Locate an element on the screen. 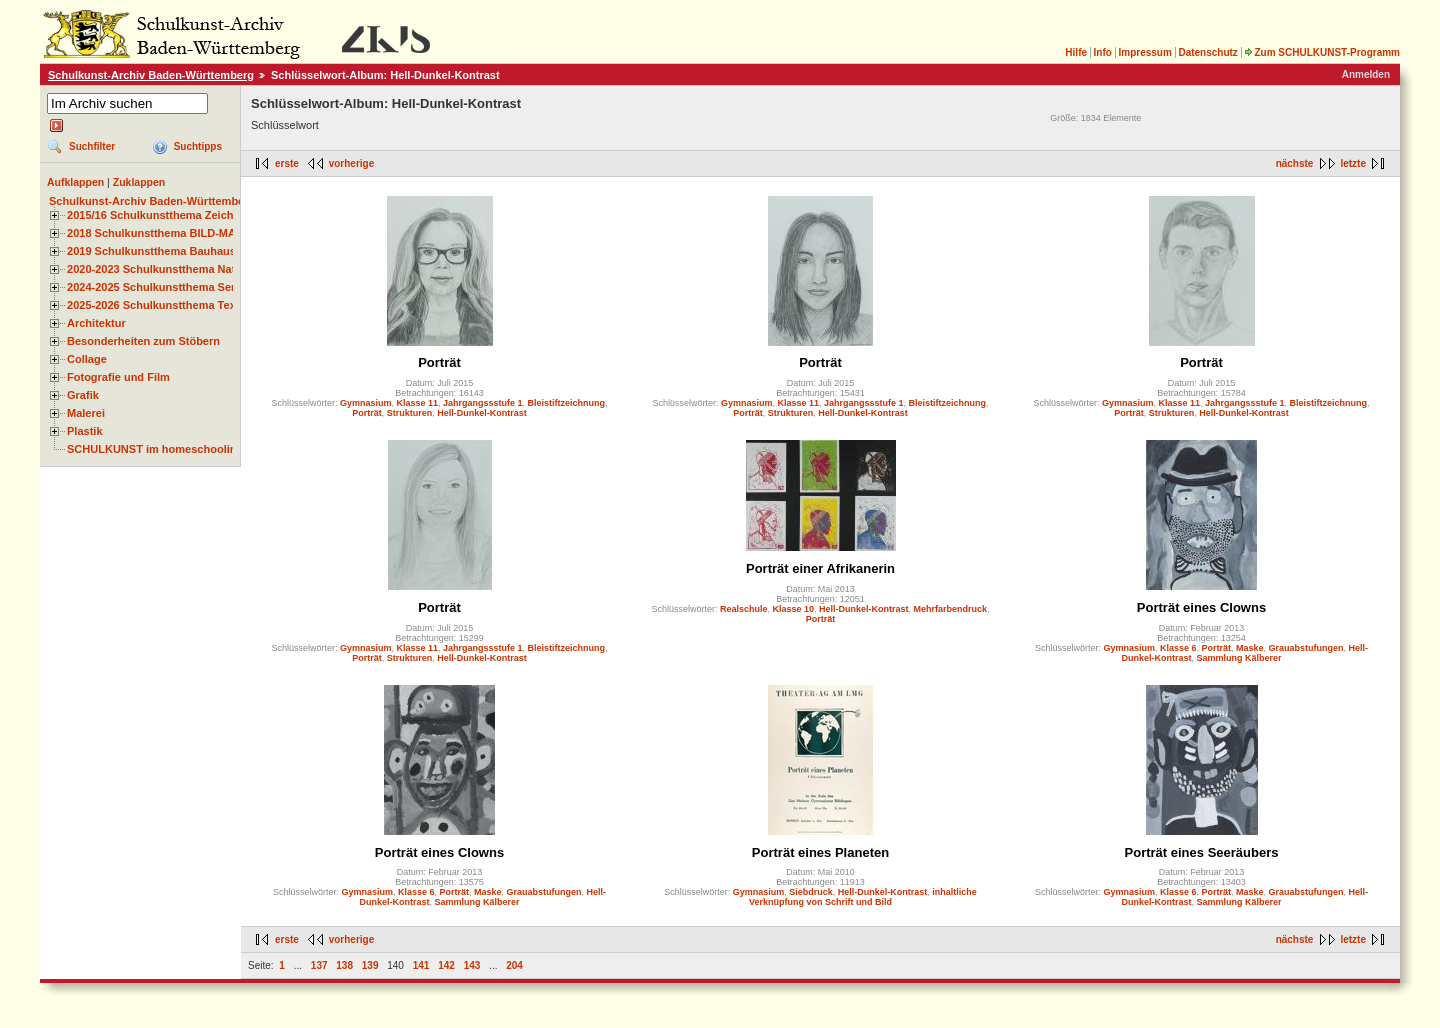 Image resolution: width=1440 pixels, height=1028 pixels. Mehrfarbendruck is located at coordinates (951, 609).